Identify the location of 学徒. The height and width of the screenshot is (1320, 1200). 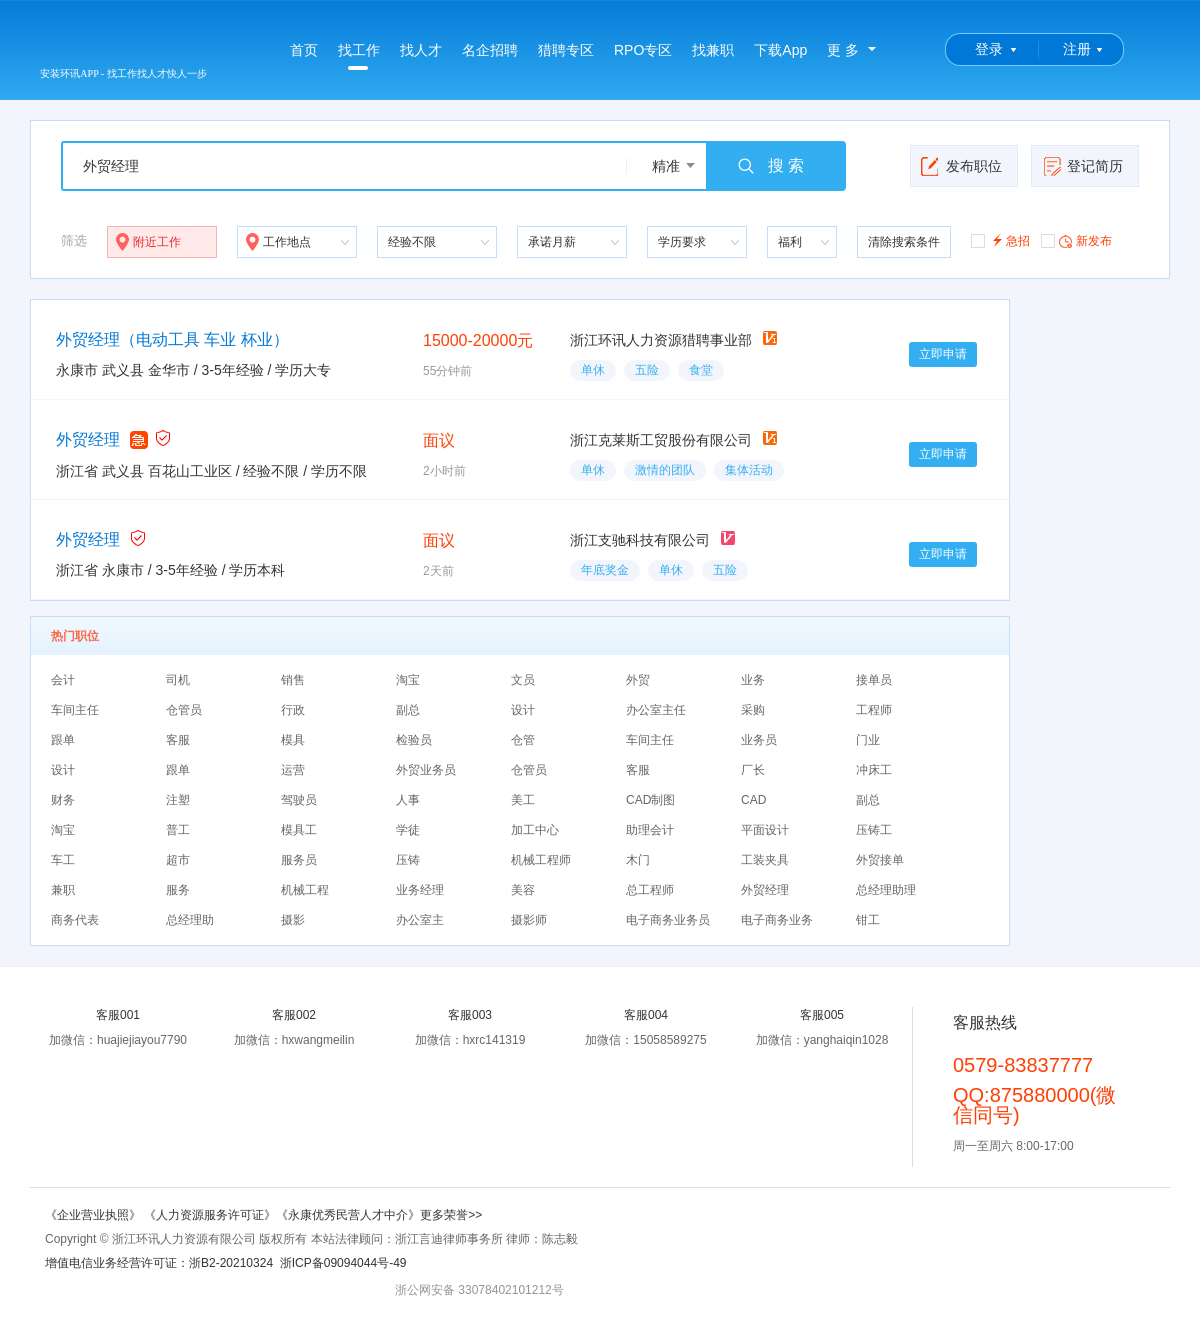
(408, 830).